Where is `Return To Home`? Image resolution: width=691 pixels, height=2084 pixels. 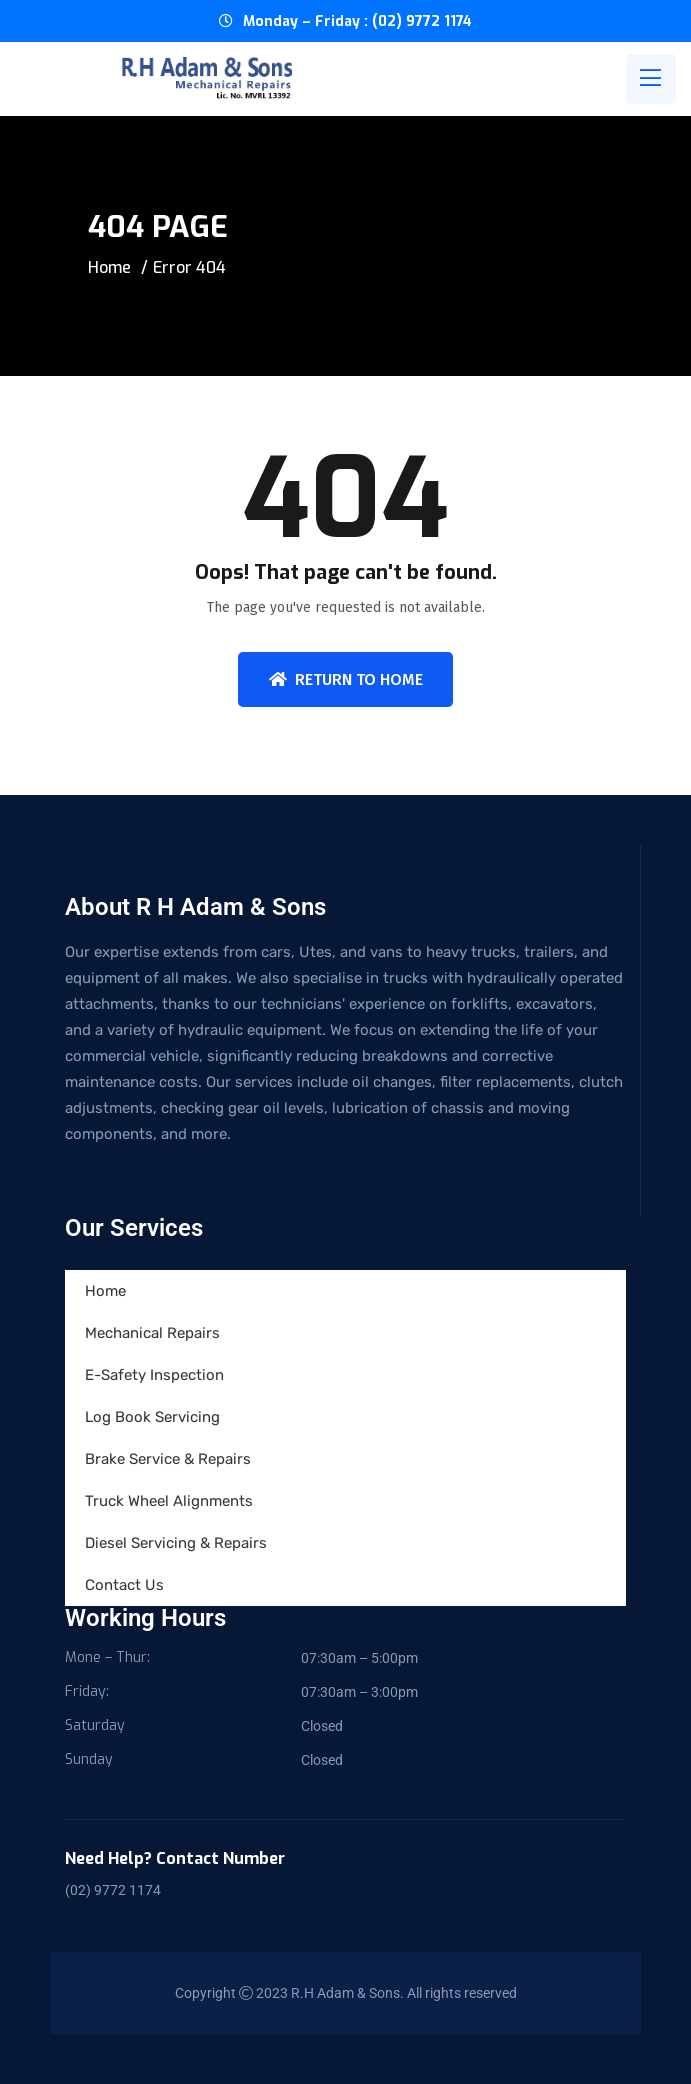
Return To Home is located at coordinates (346, 679).